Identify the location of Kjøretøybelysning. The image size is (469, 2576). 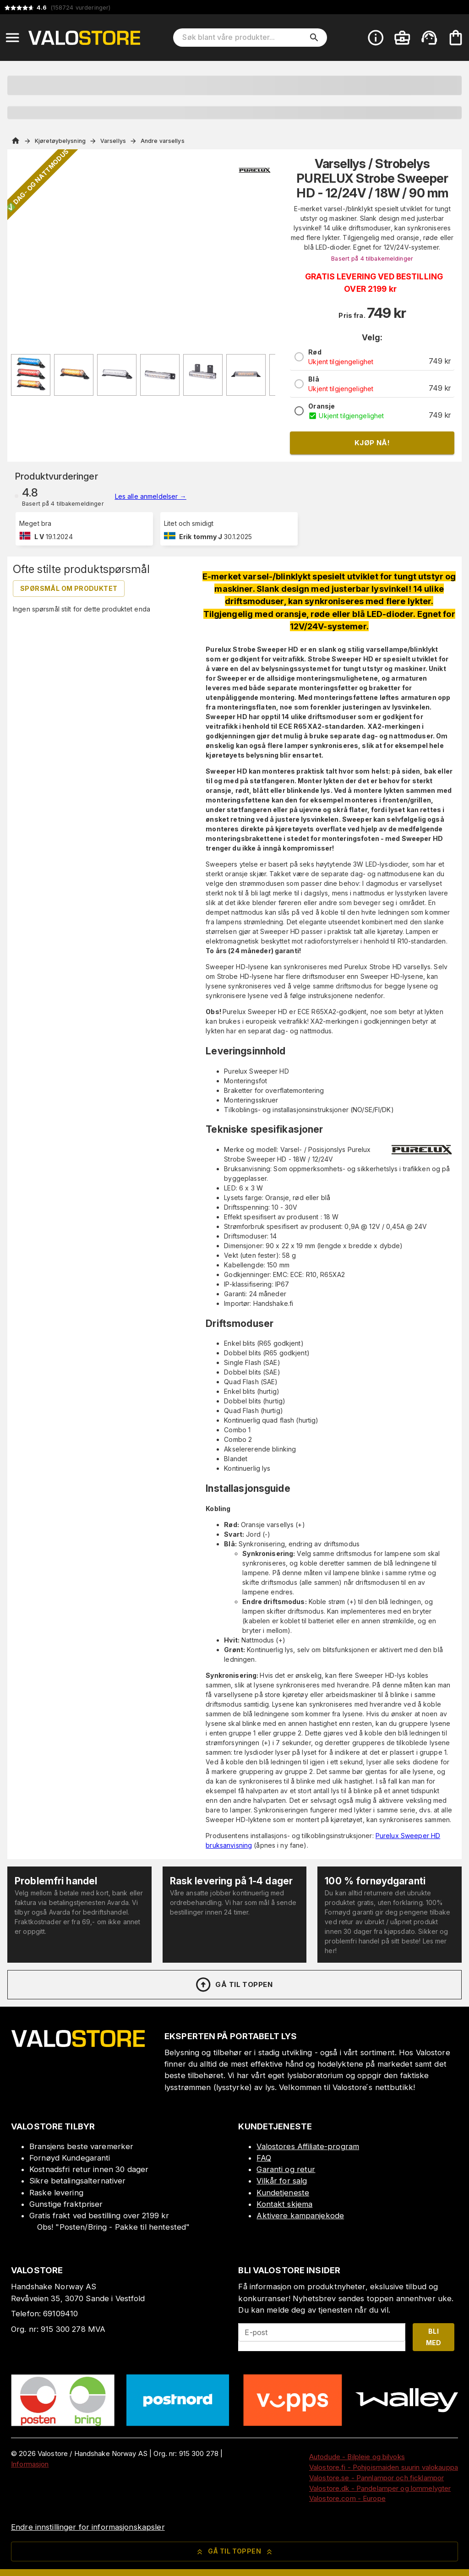
(60, 140).